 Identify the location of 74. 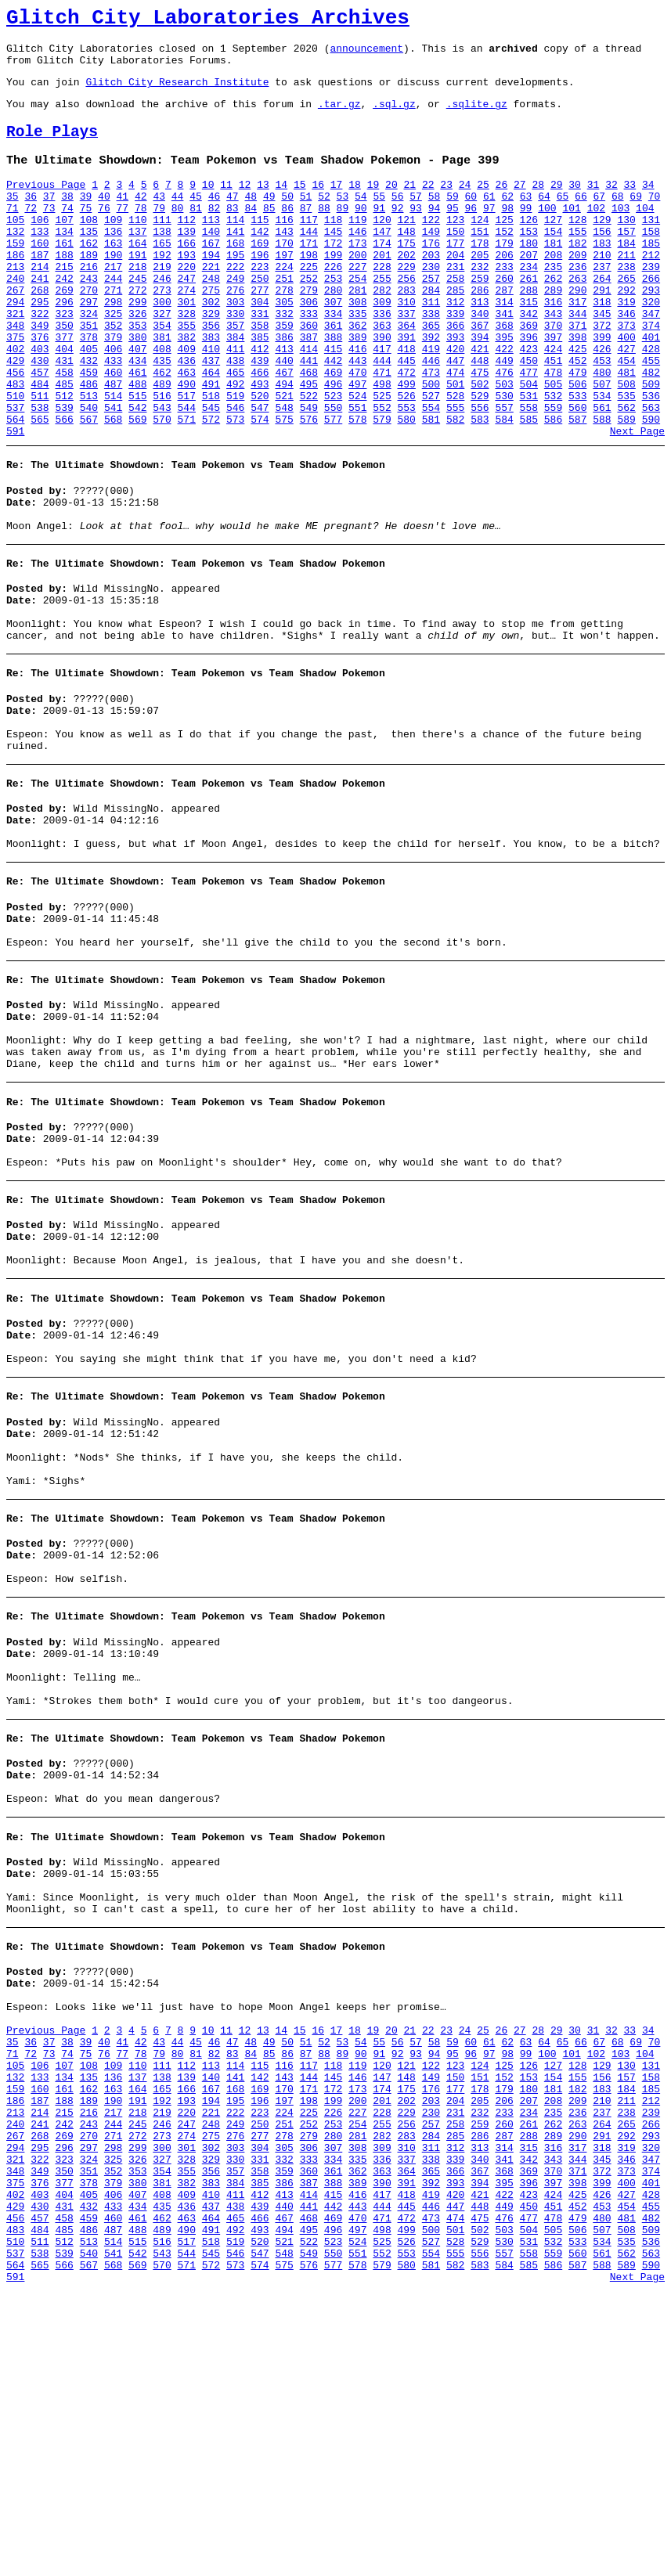
(67, 234).